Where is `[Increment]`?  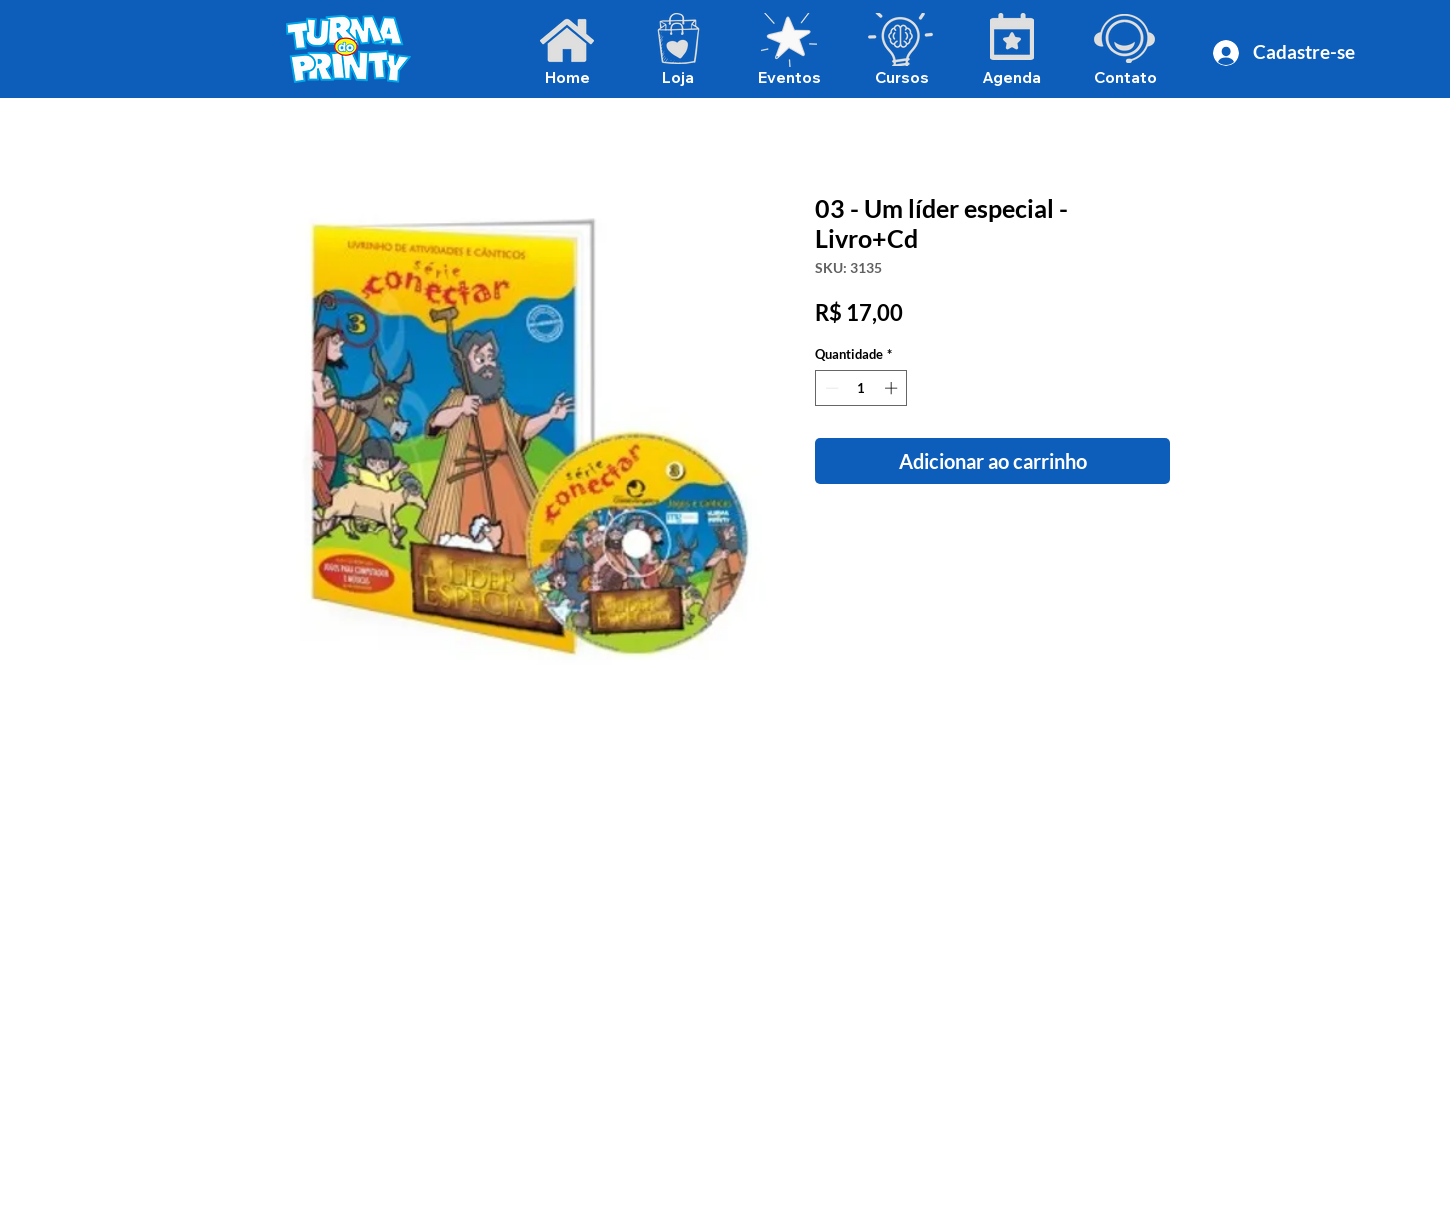 [Increment] is located at coordinates (893, 388).